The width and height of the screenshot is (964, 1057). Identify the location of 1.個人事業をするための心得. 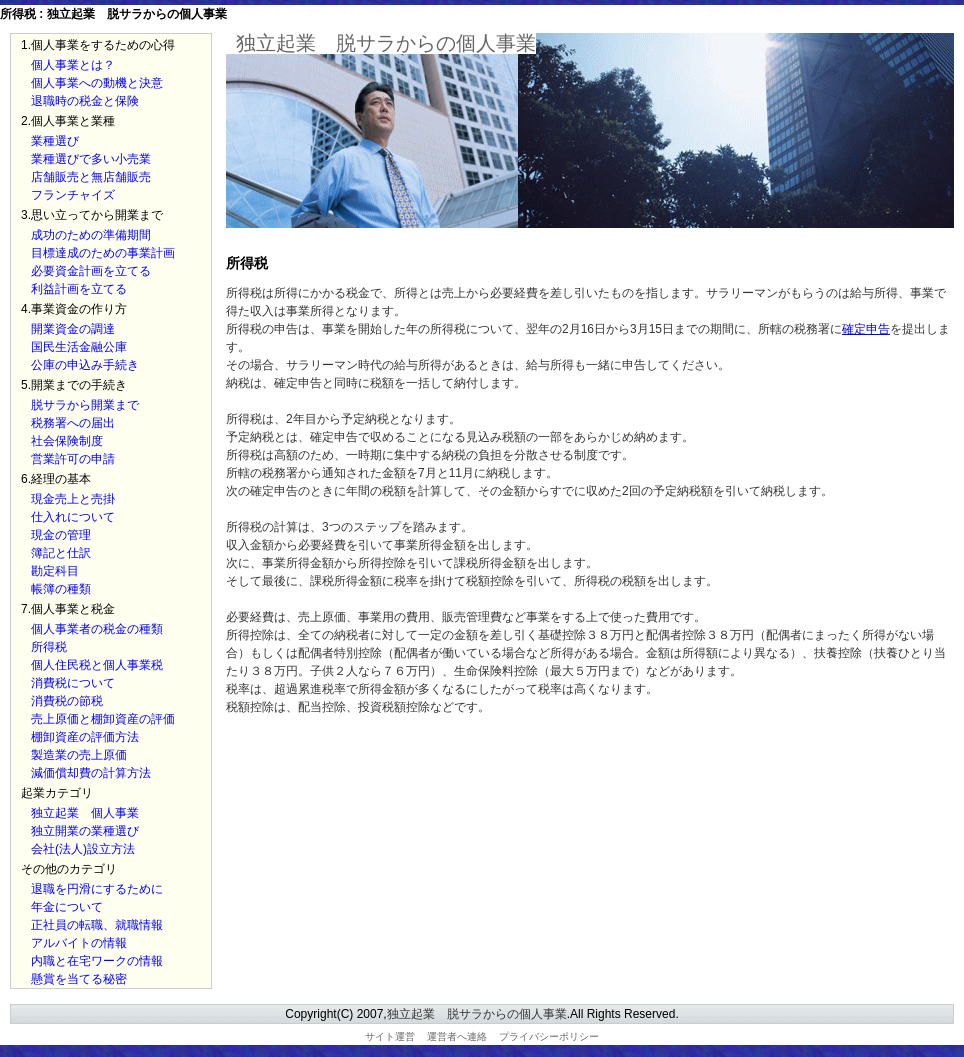
(98, 45).